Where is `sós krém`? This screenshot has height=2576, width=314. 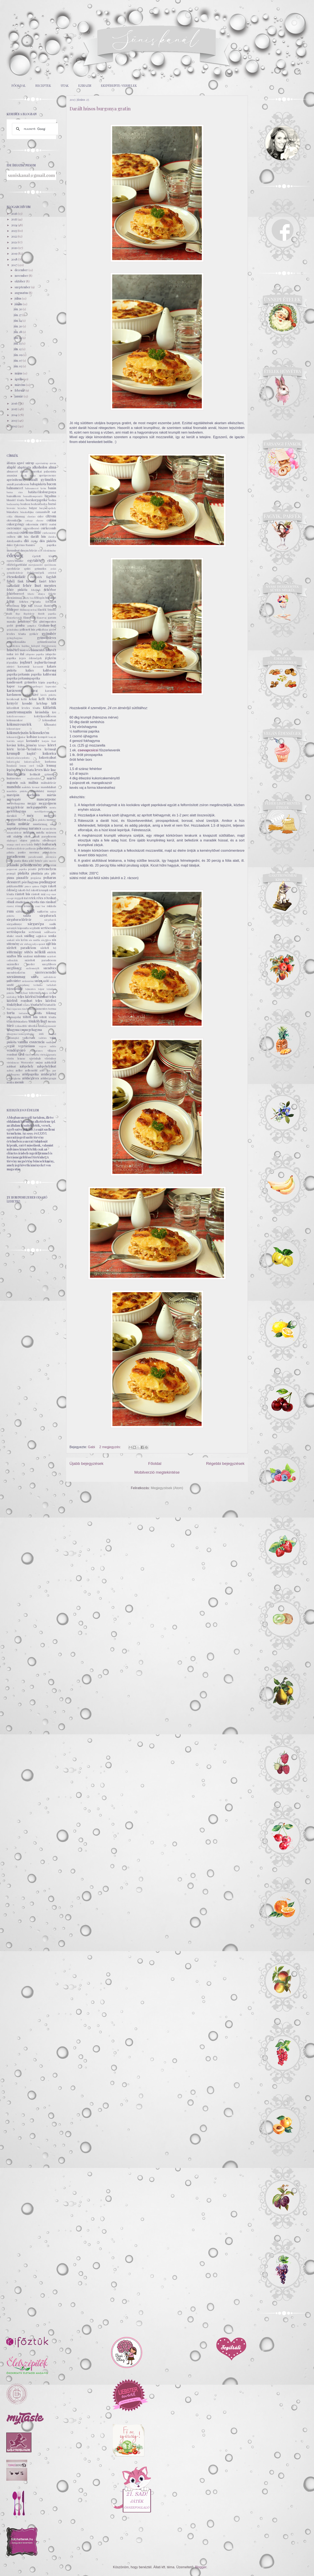 sós krém is located at coordinates (22, 940).